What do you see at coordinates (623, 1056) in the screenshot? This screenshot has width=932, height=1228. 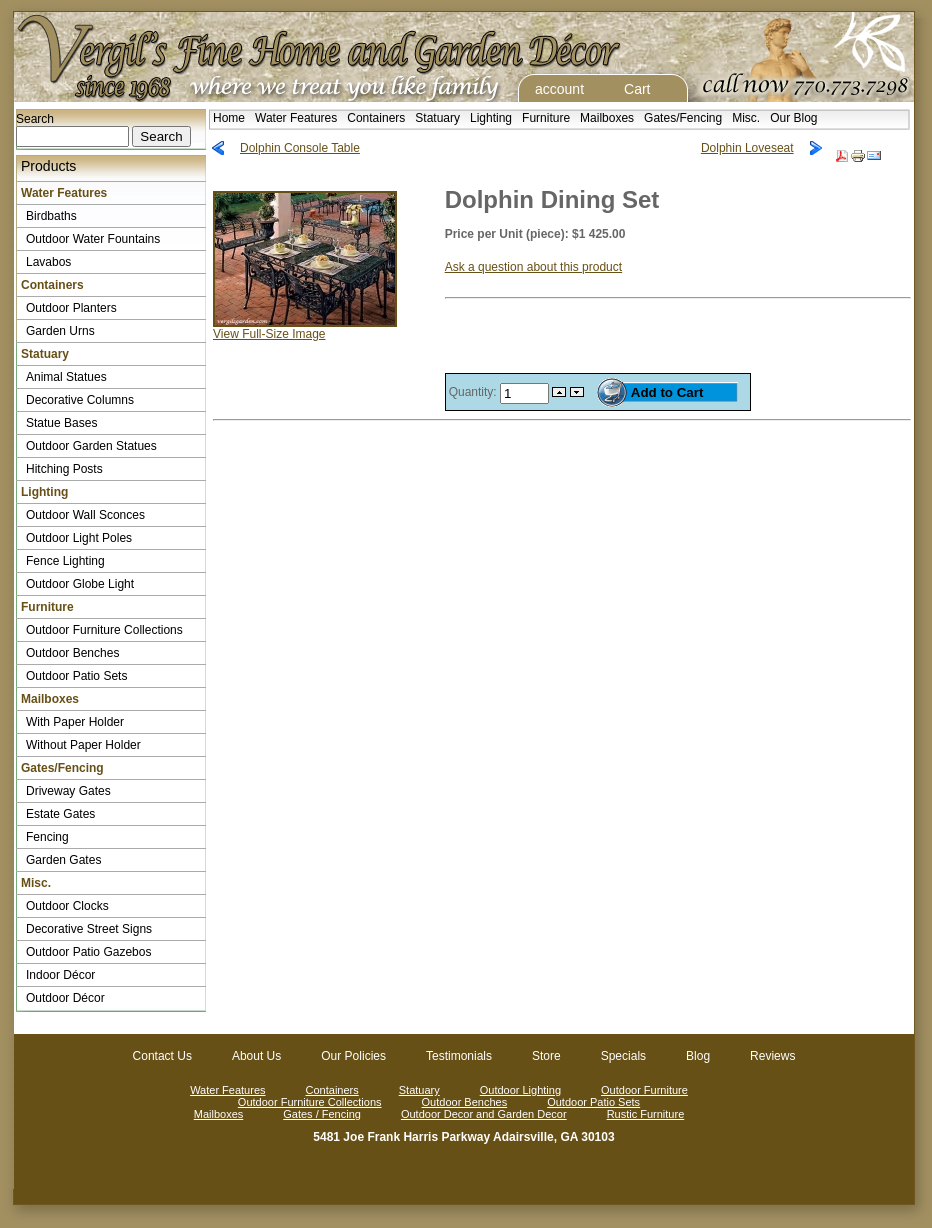 I see `Specials` at bounding box center [623, 1056].